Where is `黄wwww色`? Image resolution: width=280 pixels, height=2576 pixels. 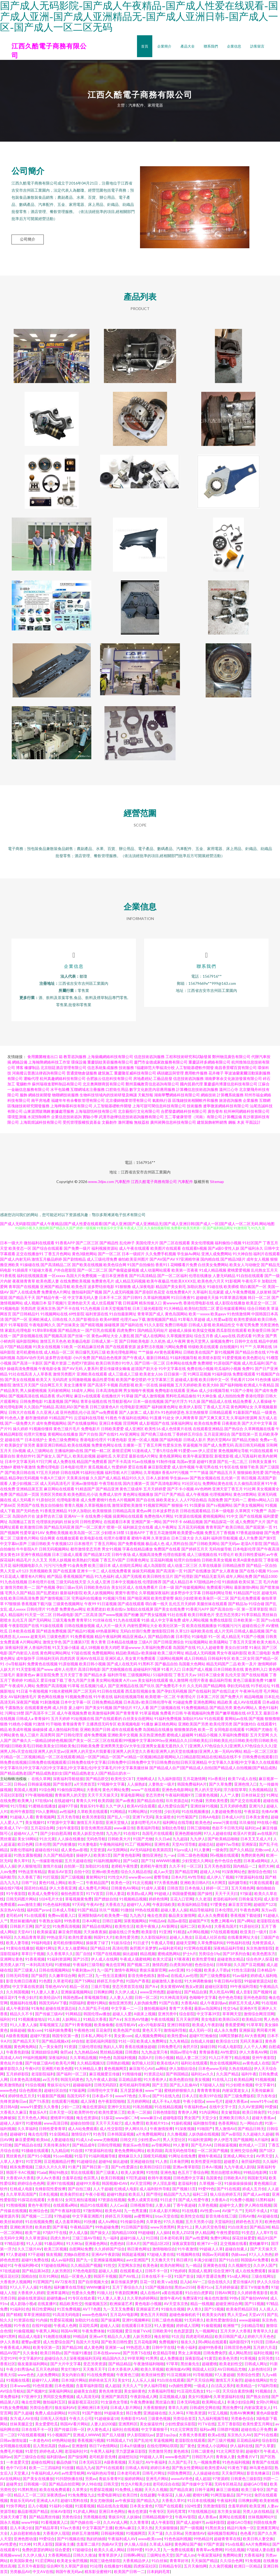 黄wwww色 is located at coordinates (172, 1304).